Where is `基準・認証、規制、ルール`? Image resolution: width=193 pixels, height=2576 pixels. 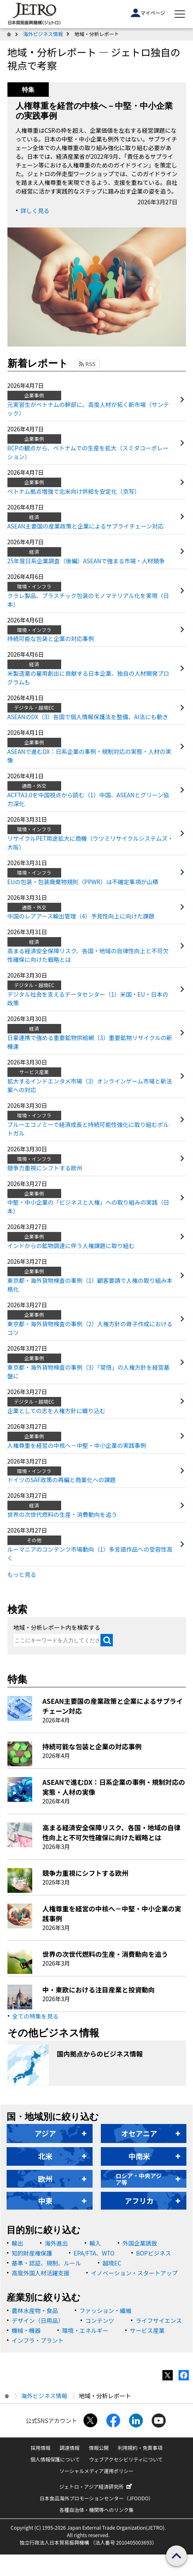 基準・認証、規制、ルール is located at coordinates (46, 2263).